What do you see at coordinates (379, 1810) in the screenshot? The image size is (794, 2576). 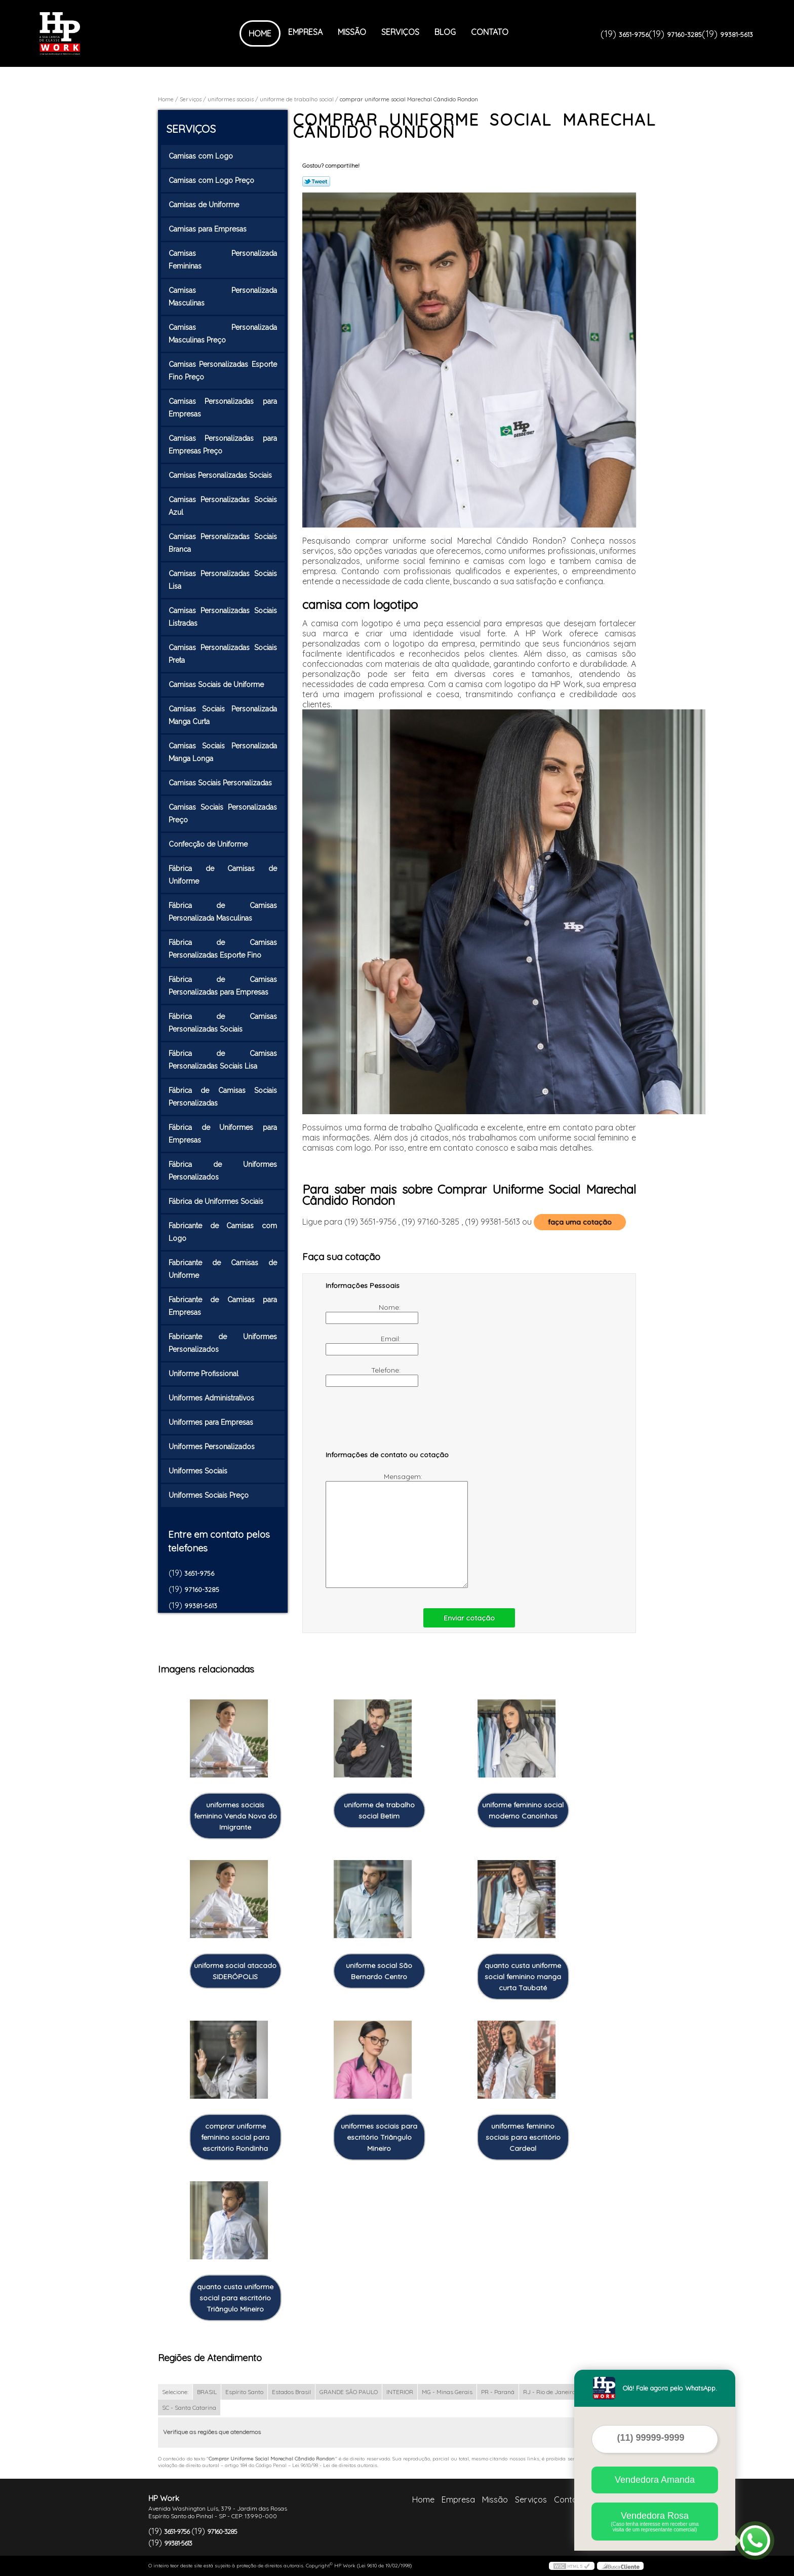 I see `uniforme de trabalho social Betim` at bounding box center [379, 1810].